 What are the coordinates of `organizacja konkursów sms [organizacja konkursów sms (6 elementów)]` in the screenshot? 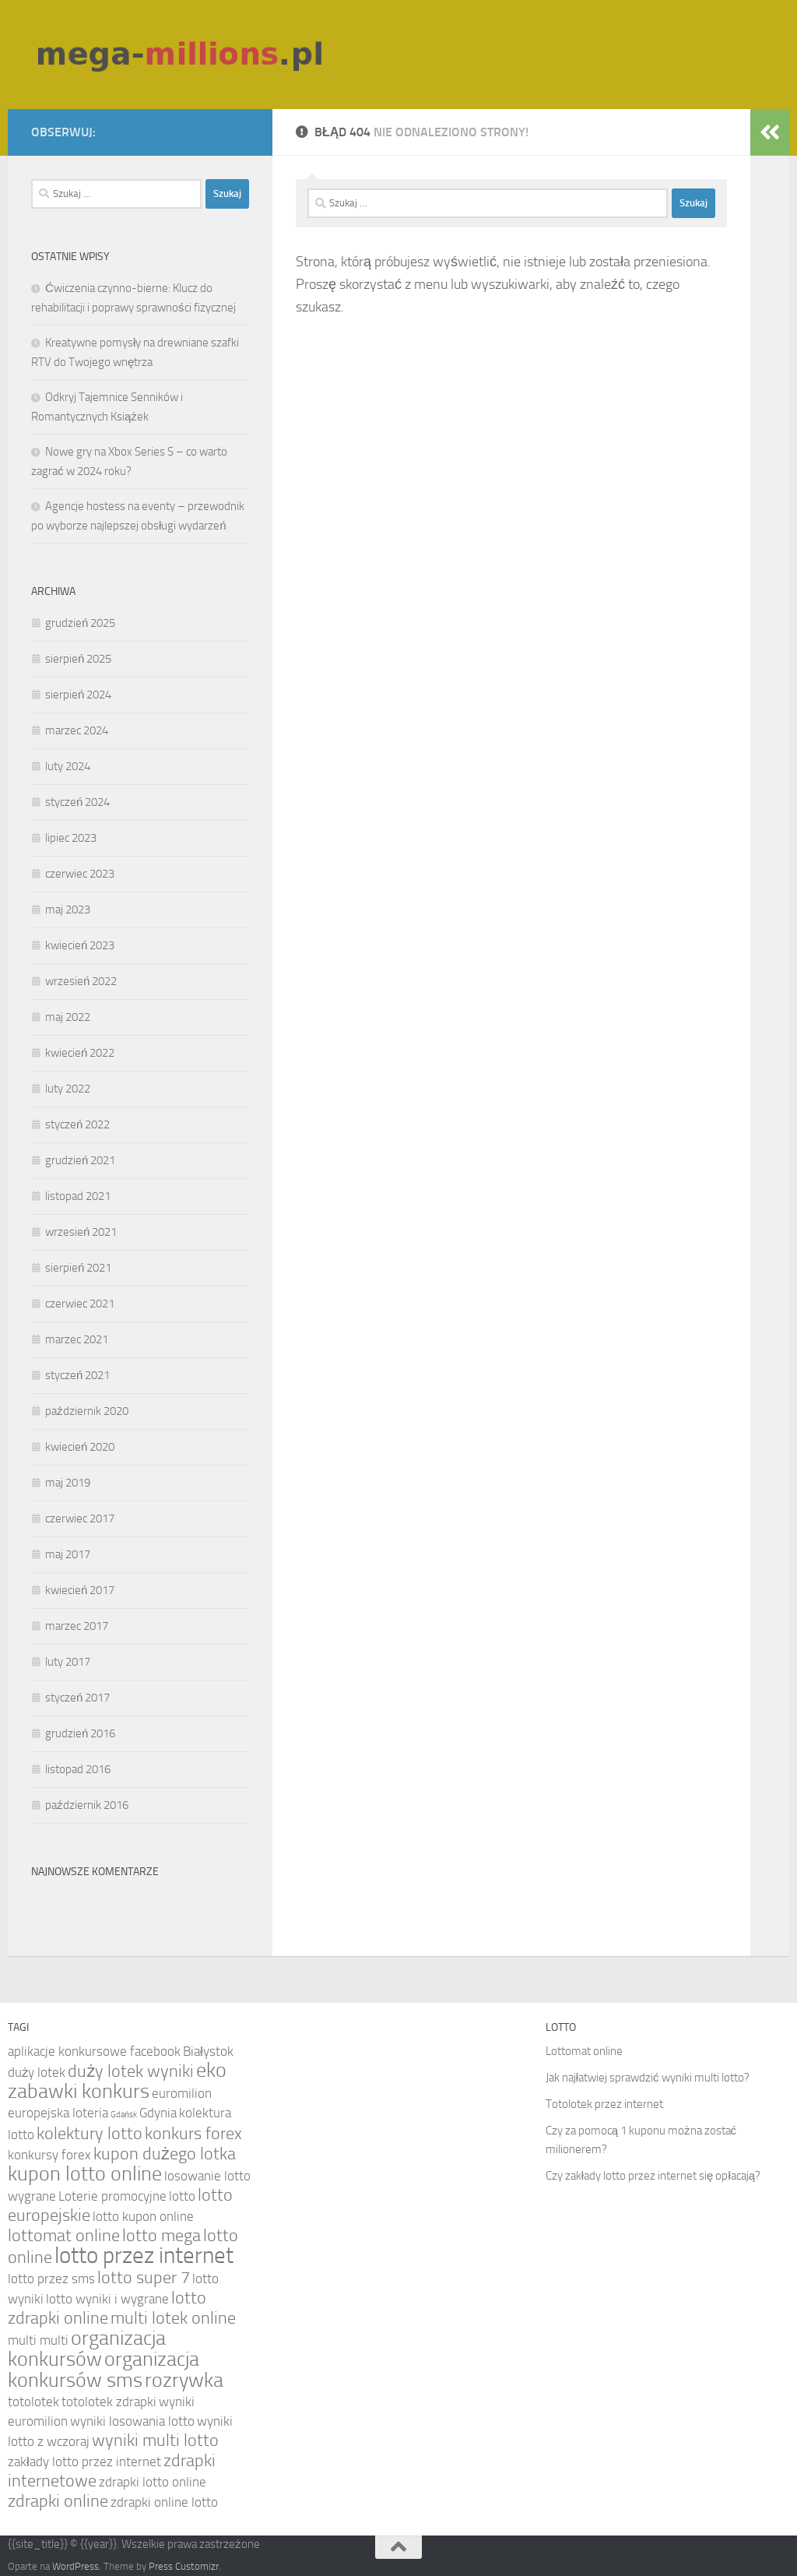 It's located at (103, 2369).